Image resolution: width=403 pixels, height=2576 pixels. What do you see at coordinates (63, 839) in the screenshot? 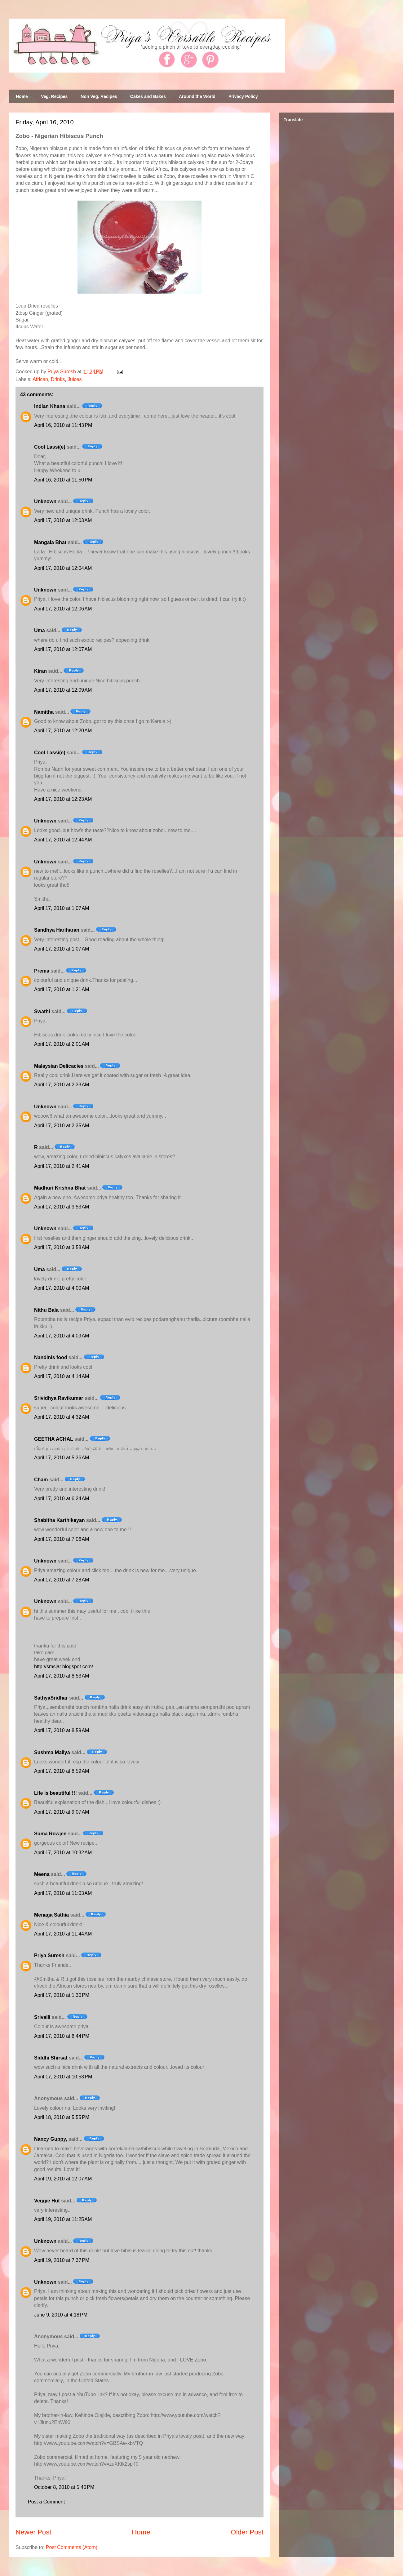
I see `April 17, 2010 at 12:44 AM` at bounding box center [63, 839].